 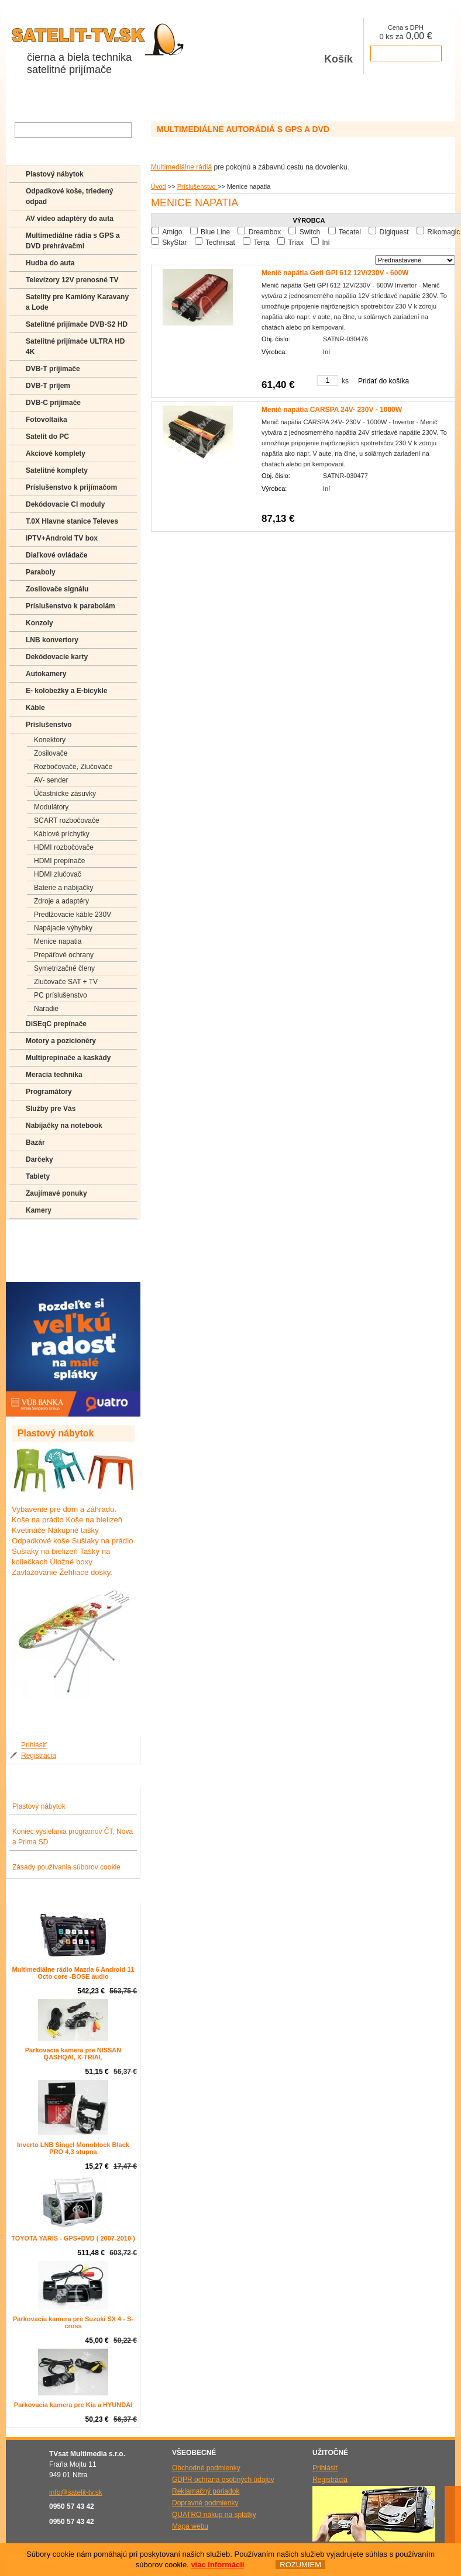 I want to click on DVB-C prijímače, so click(x=53, y=403).